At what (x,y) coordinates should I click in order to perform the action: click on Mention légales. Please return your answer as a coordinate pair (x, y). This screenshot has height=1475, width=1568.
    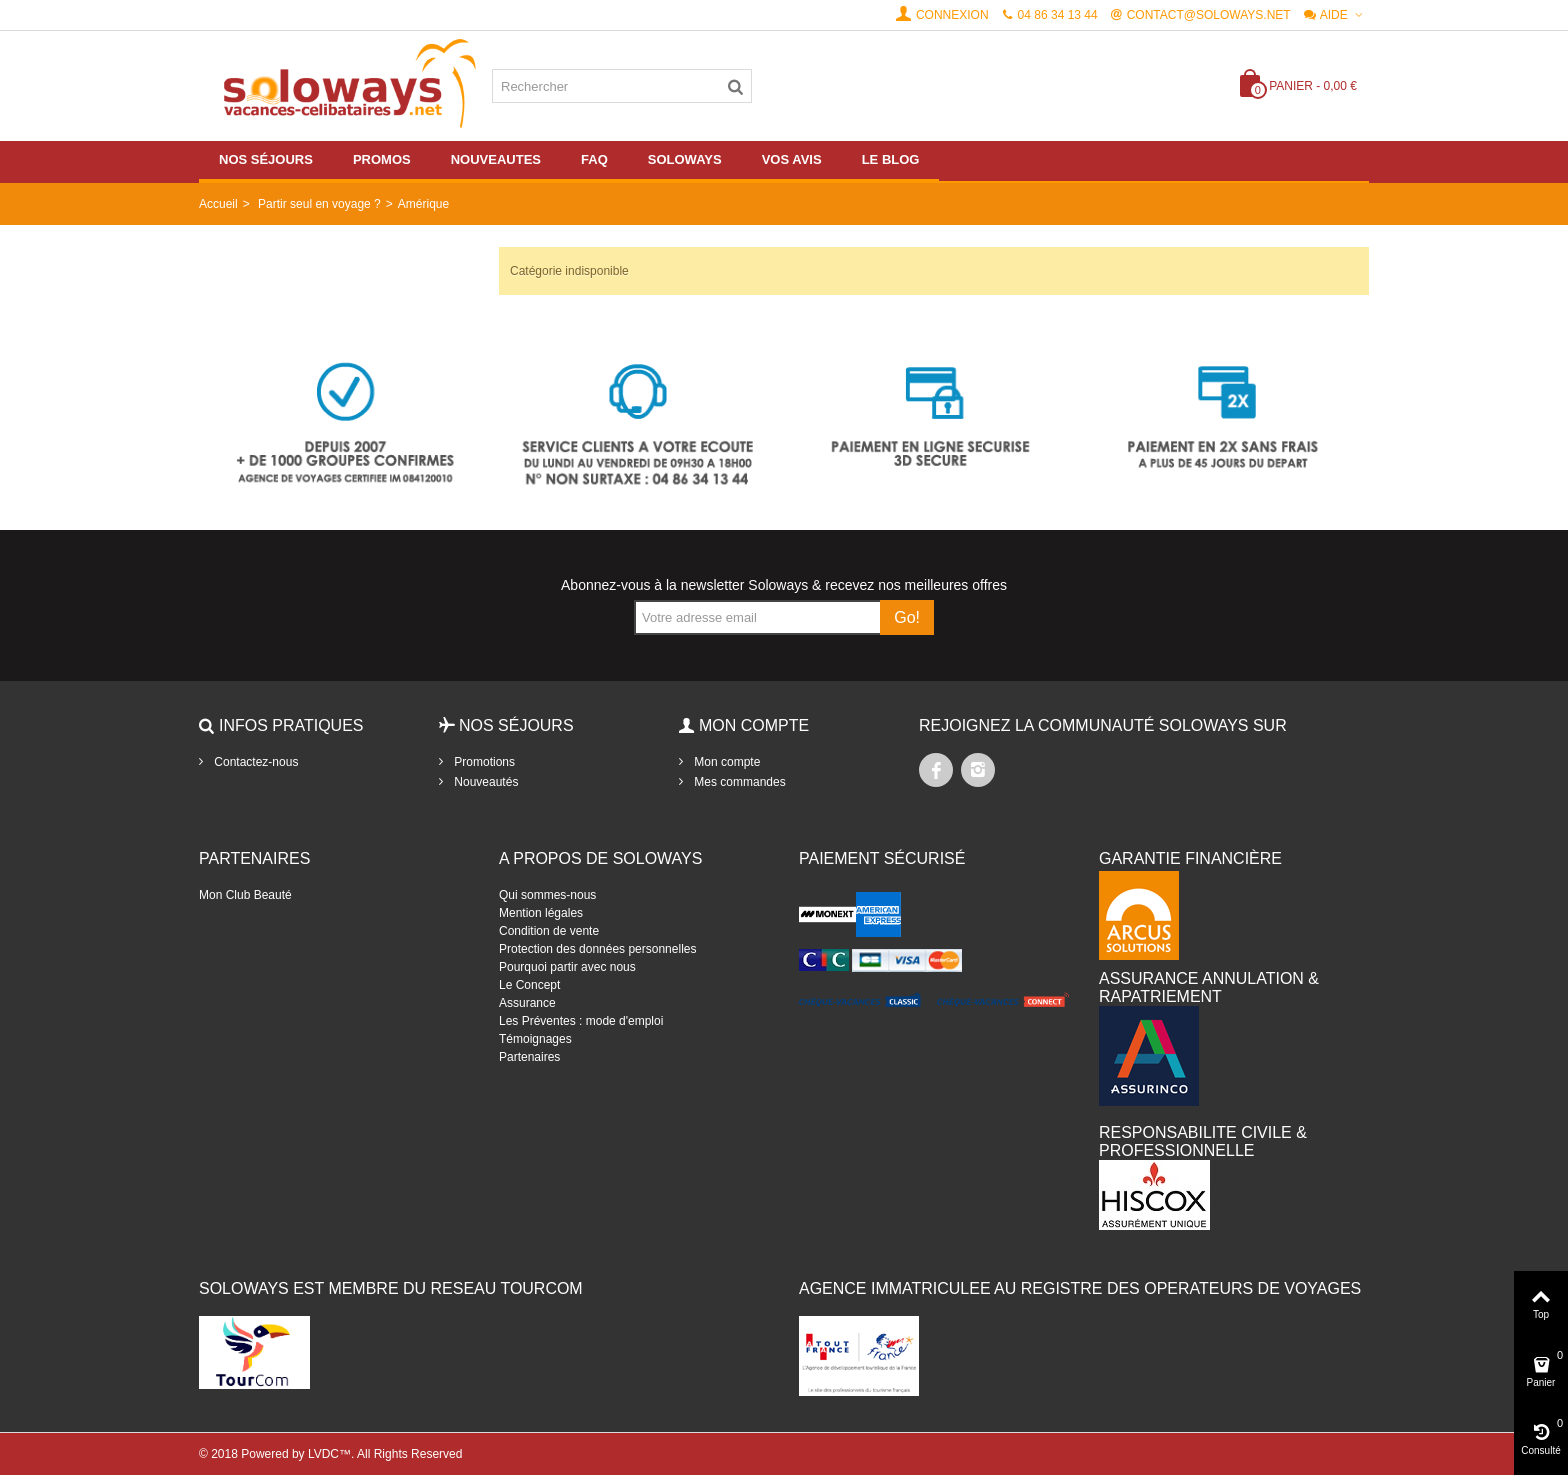
    Looking at the image, I should click on (541, 913).